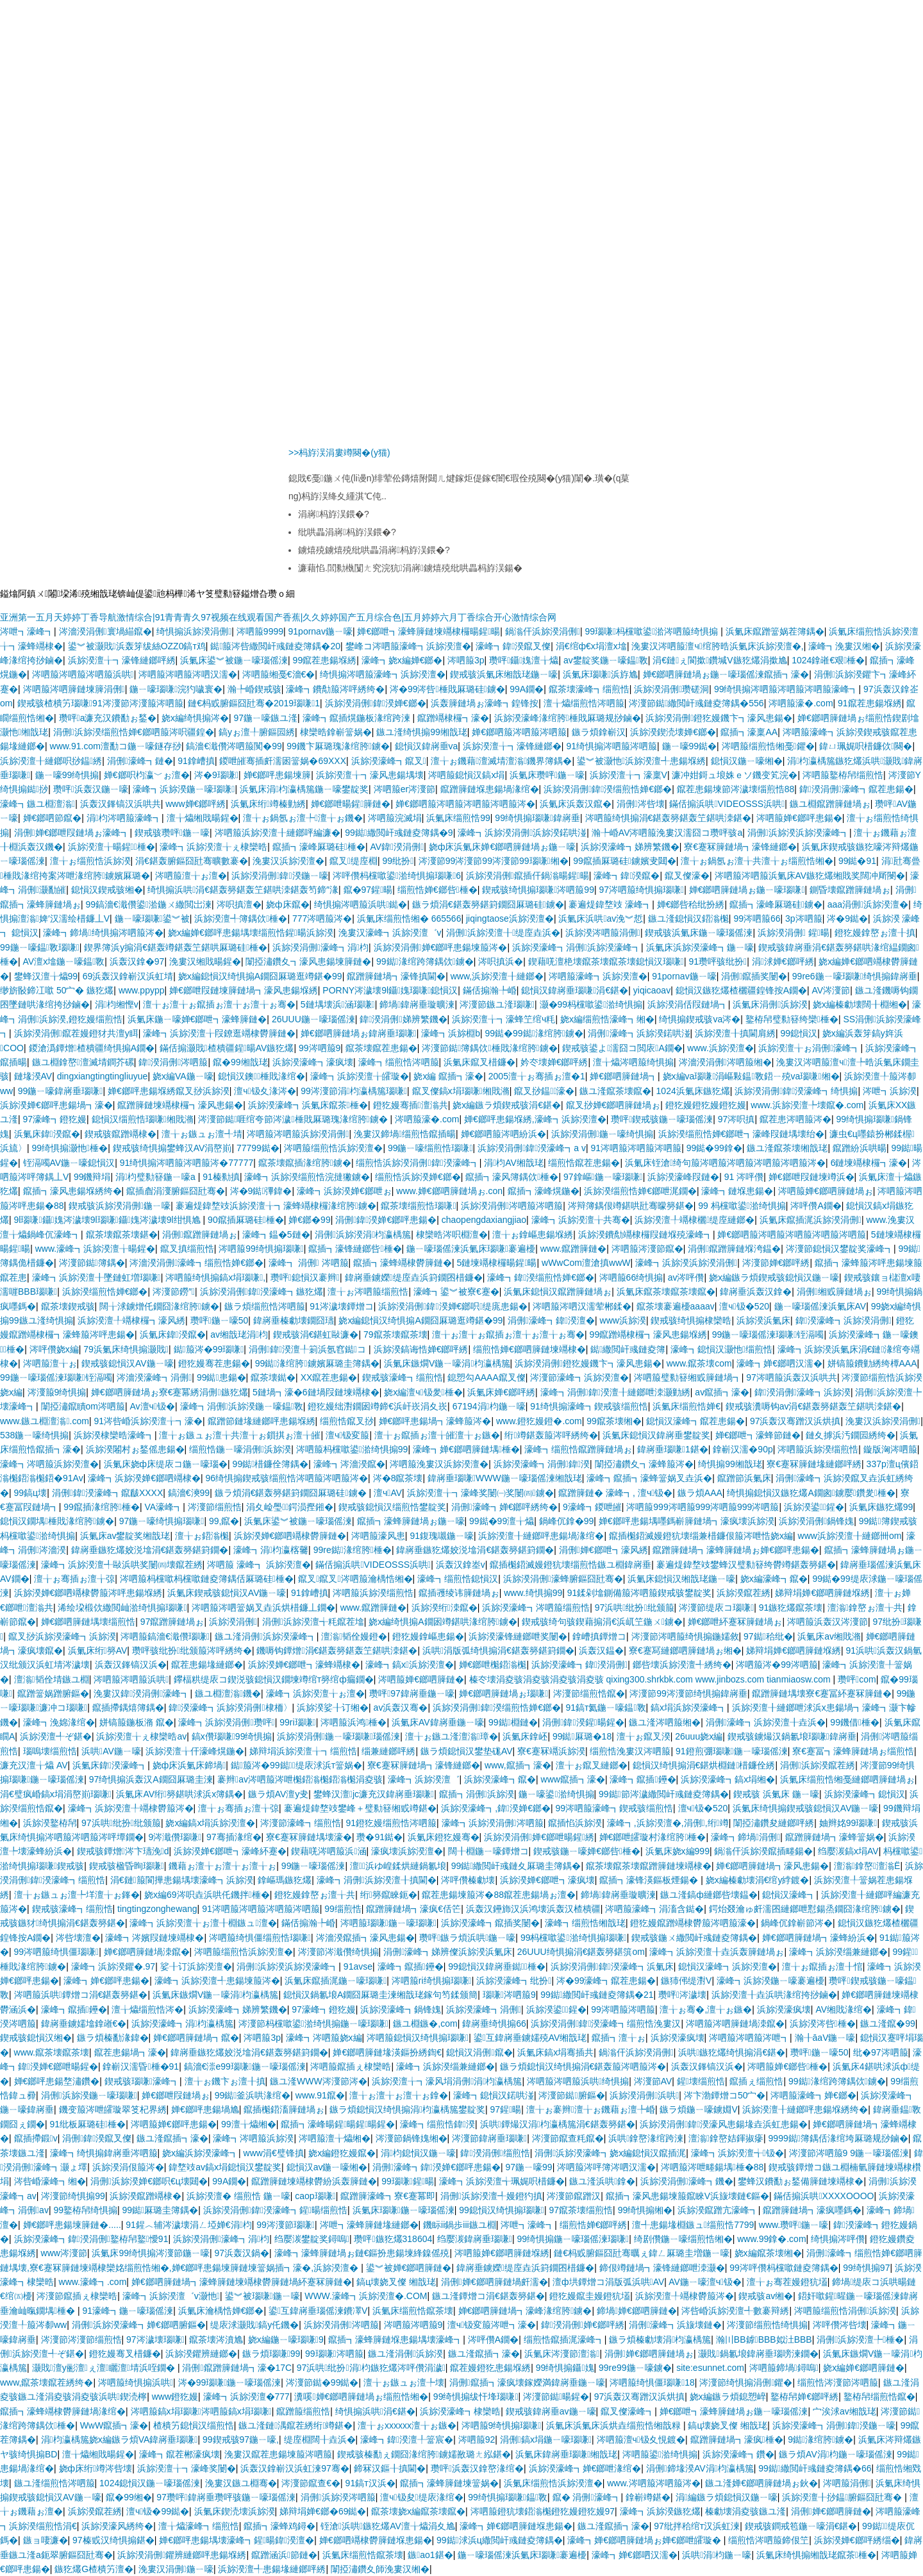 This screenshot has width=923, height=2576. I want to click on 浜旀湀鑺辨縺鎯�, so click(201, 2353).